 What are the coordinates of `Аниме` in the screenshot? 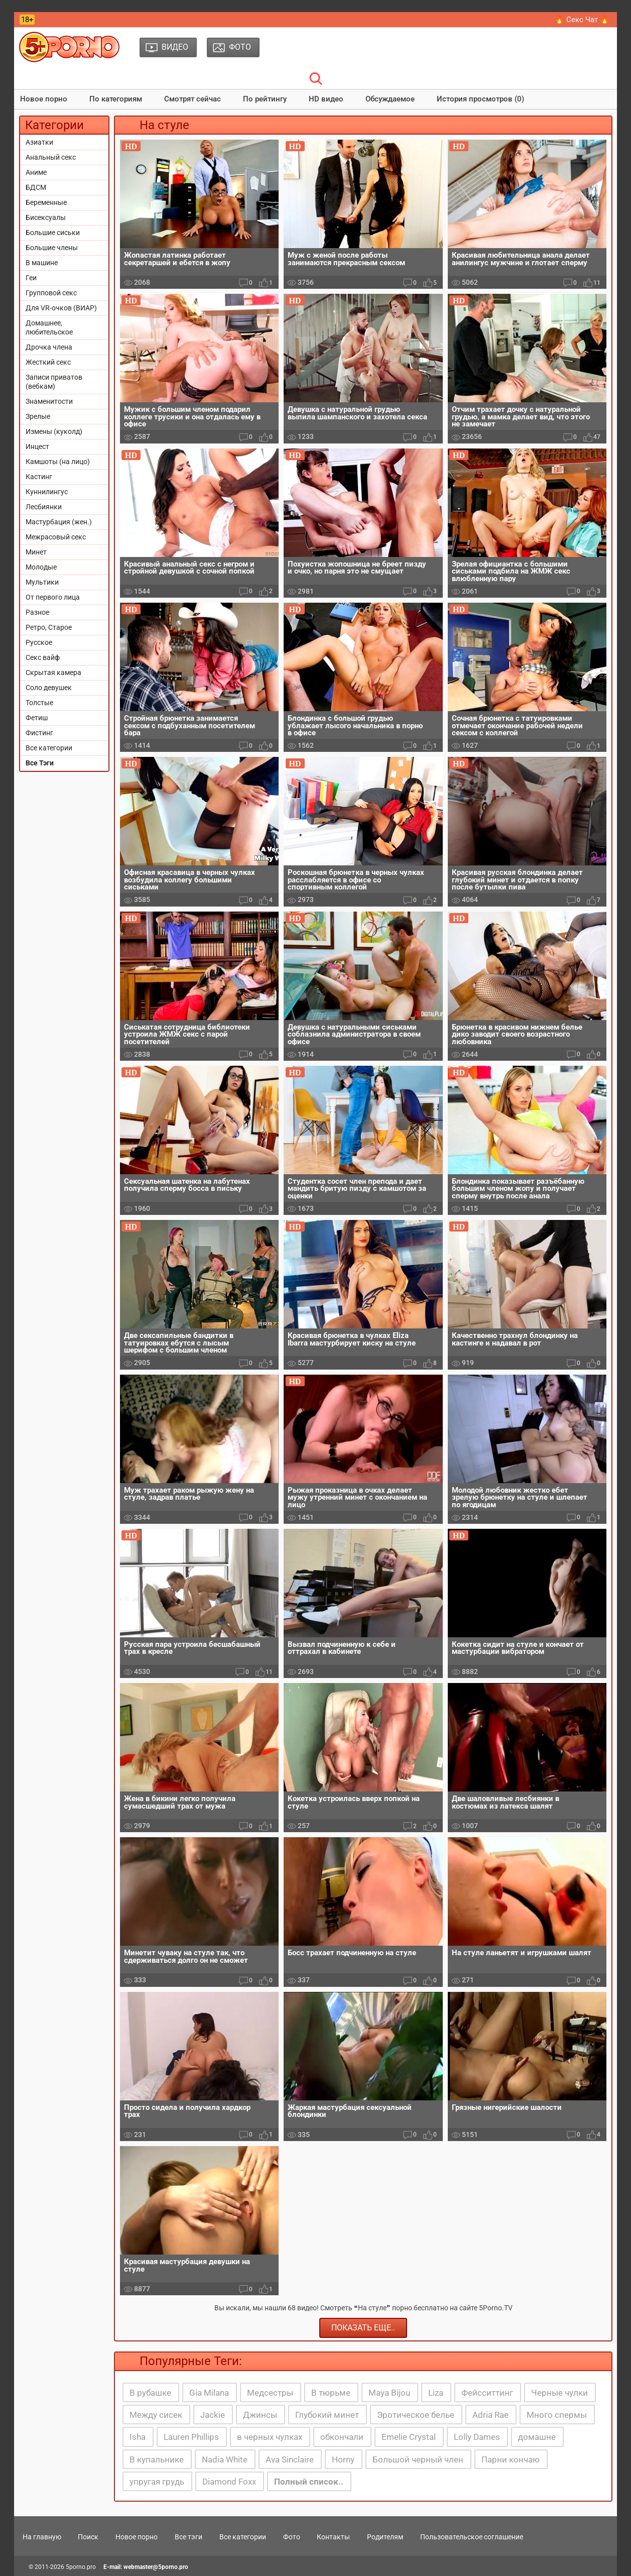 It's located at (36, 172).